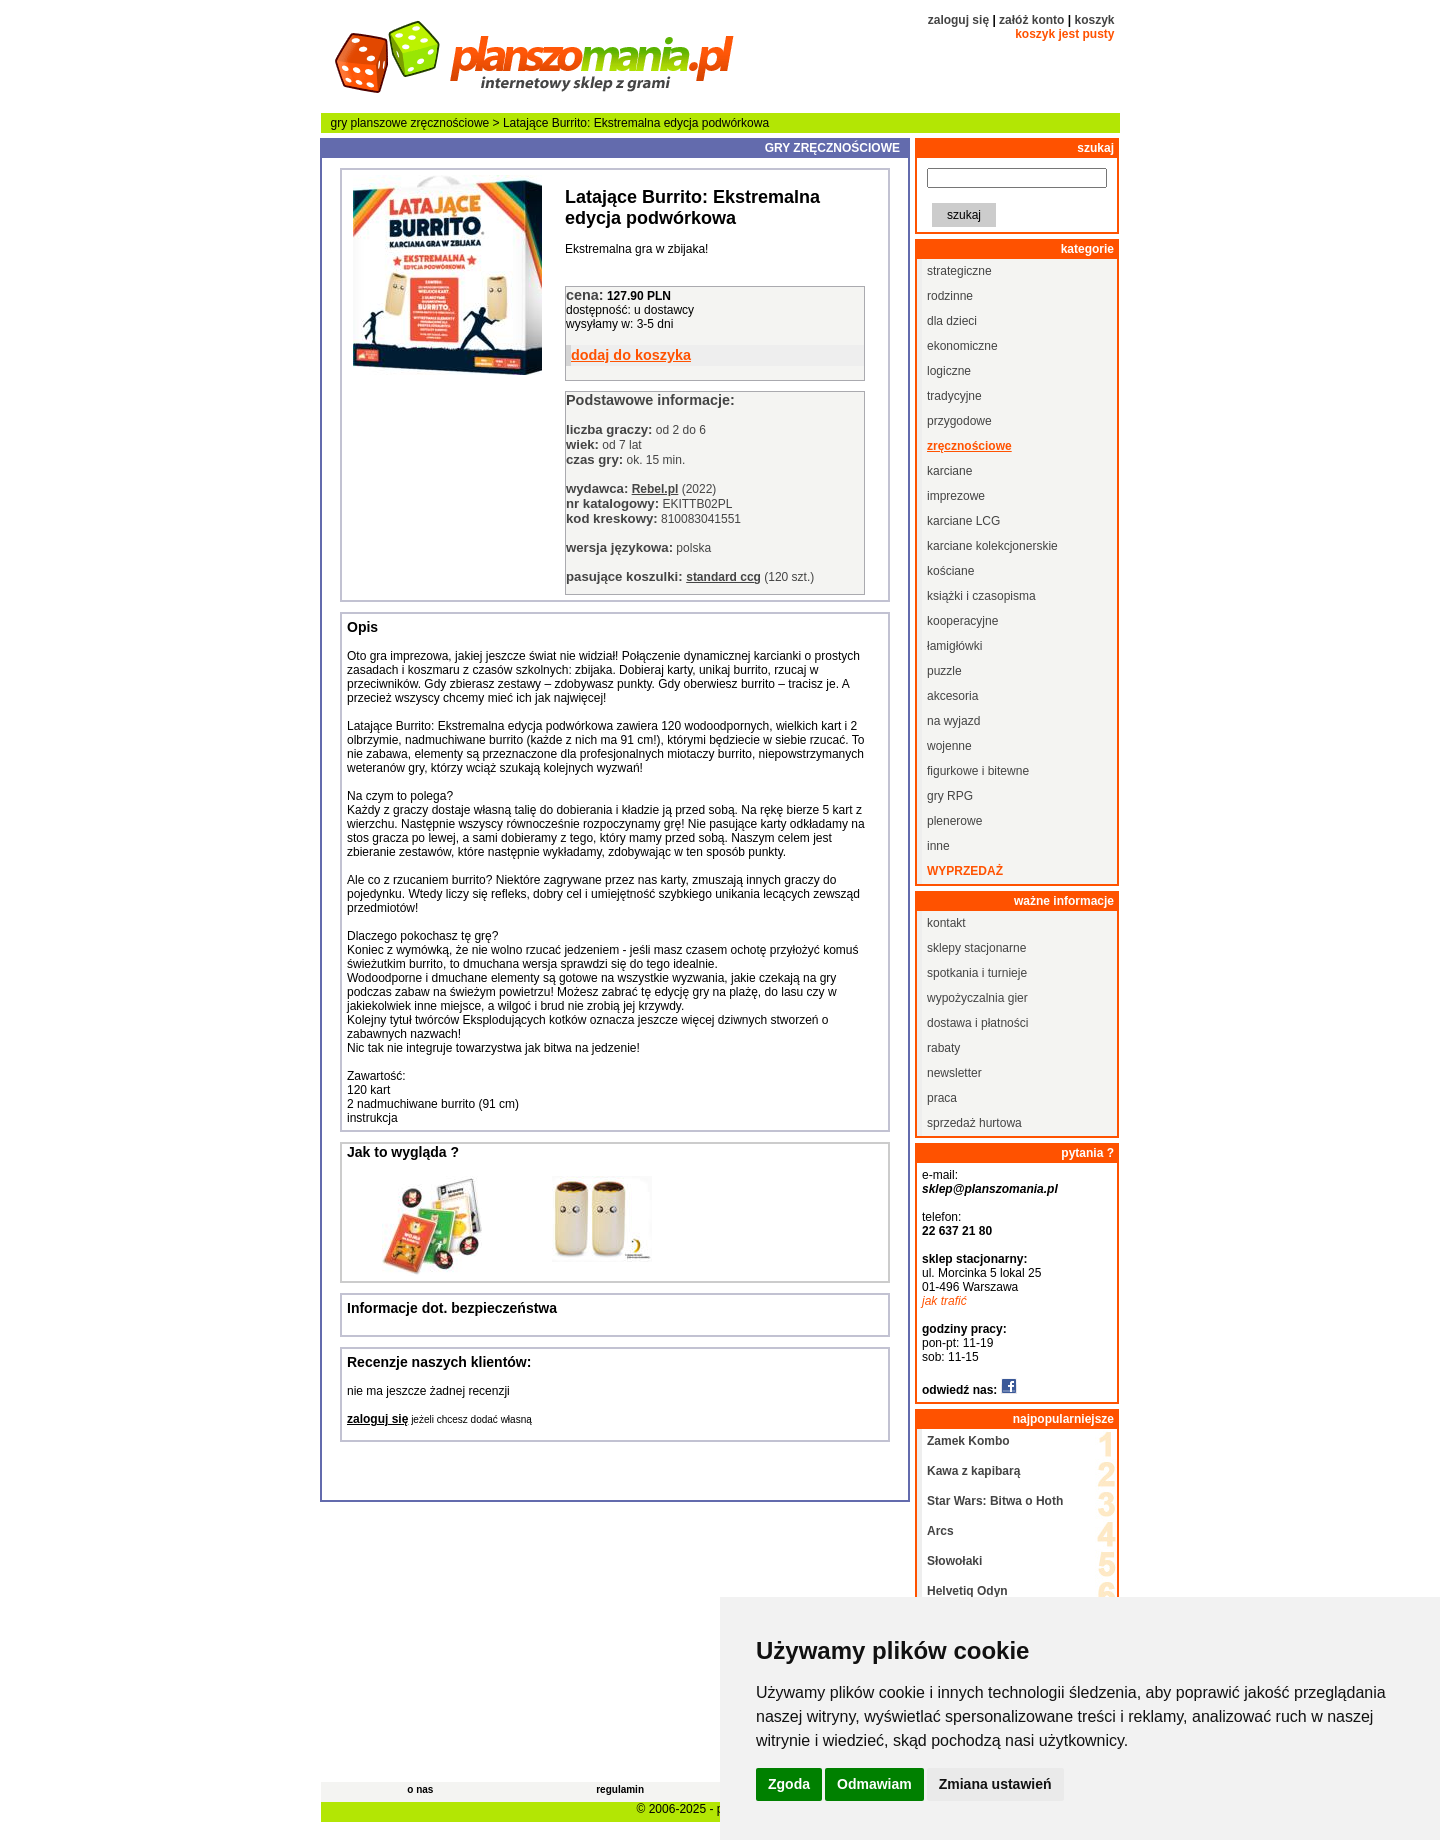 This screenshot has width=1440, height=1840. I want to click on kościane, so click(950, 571).